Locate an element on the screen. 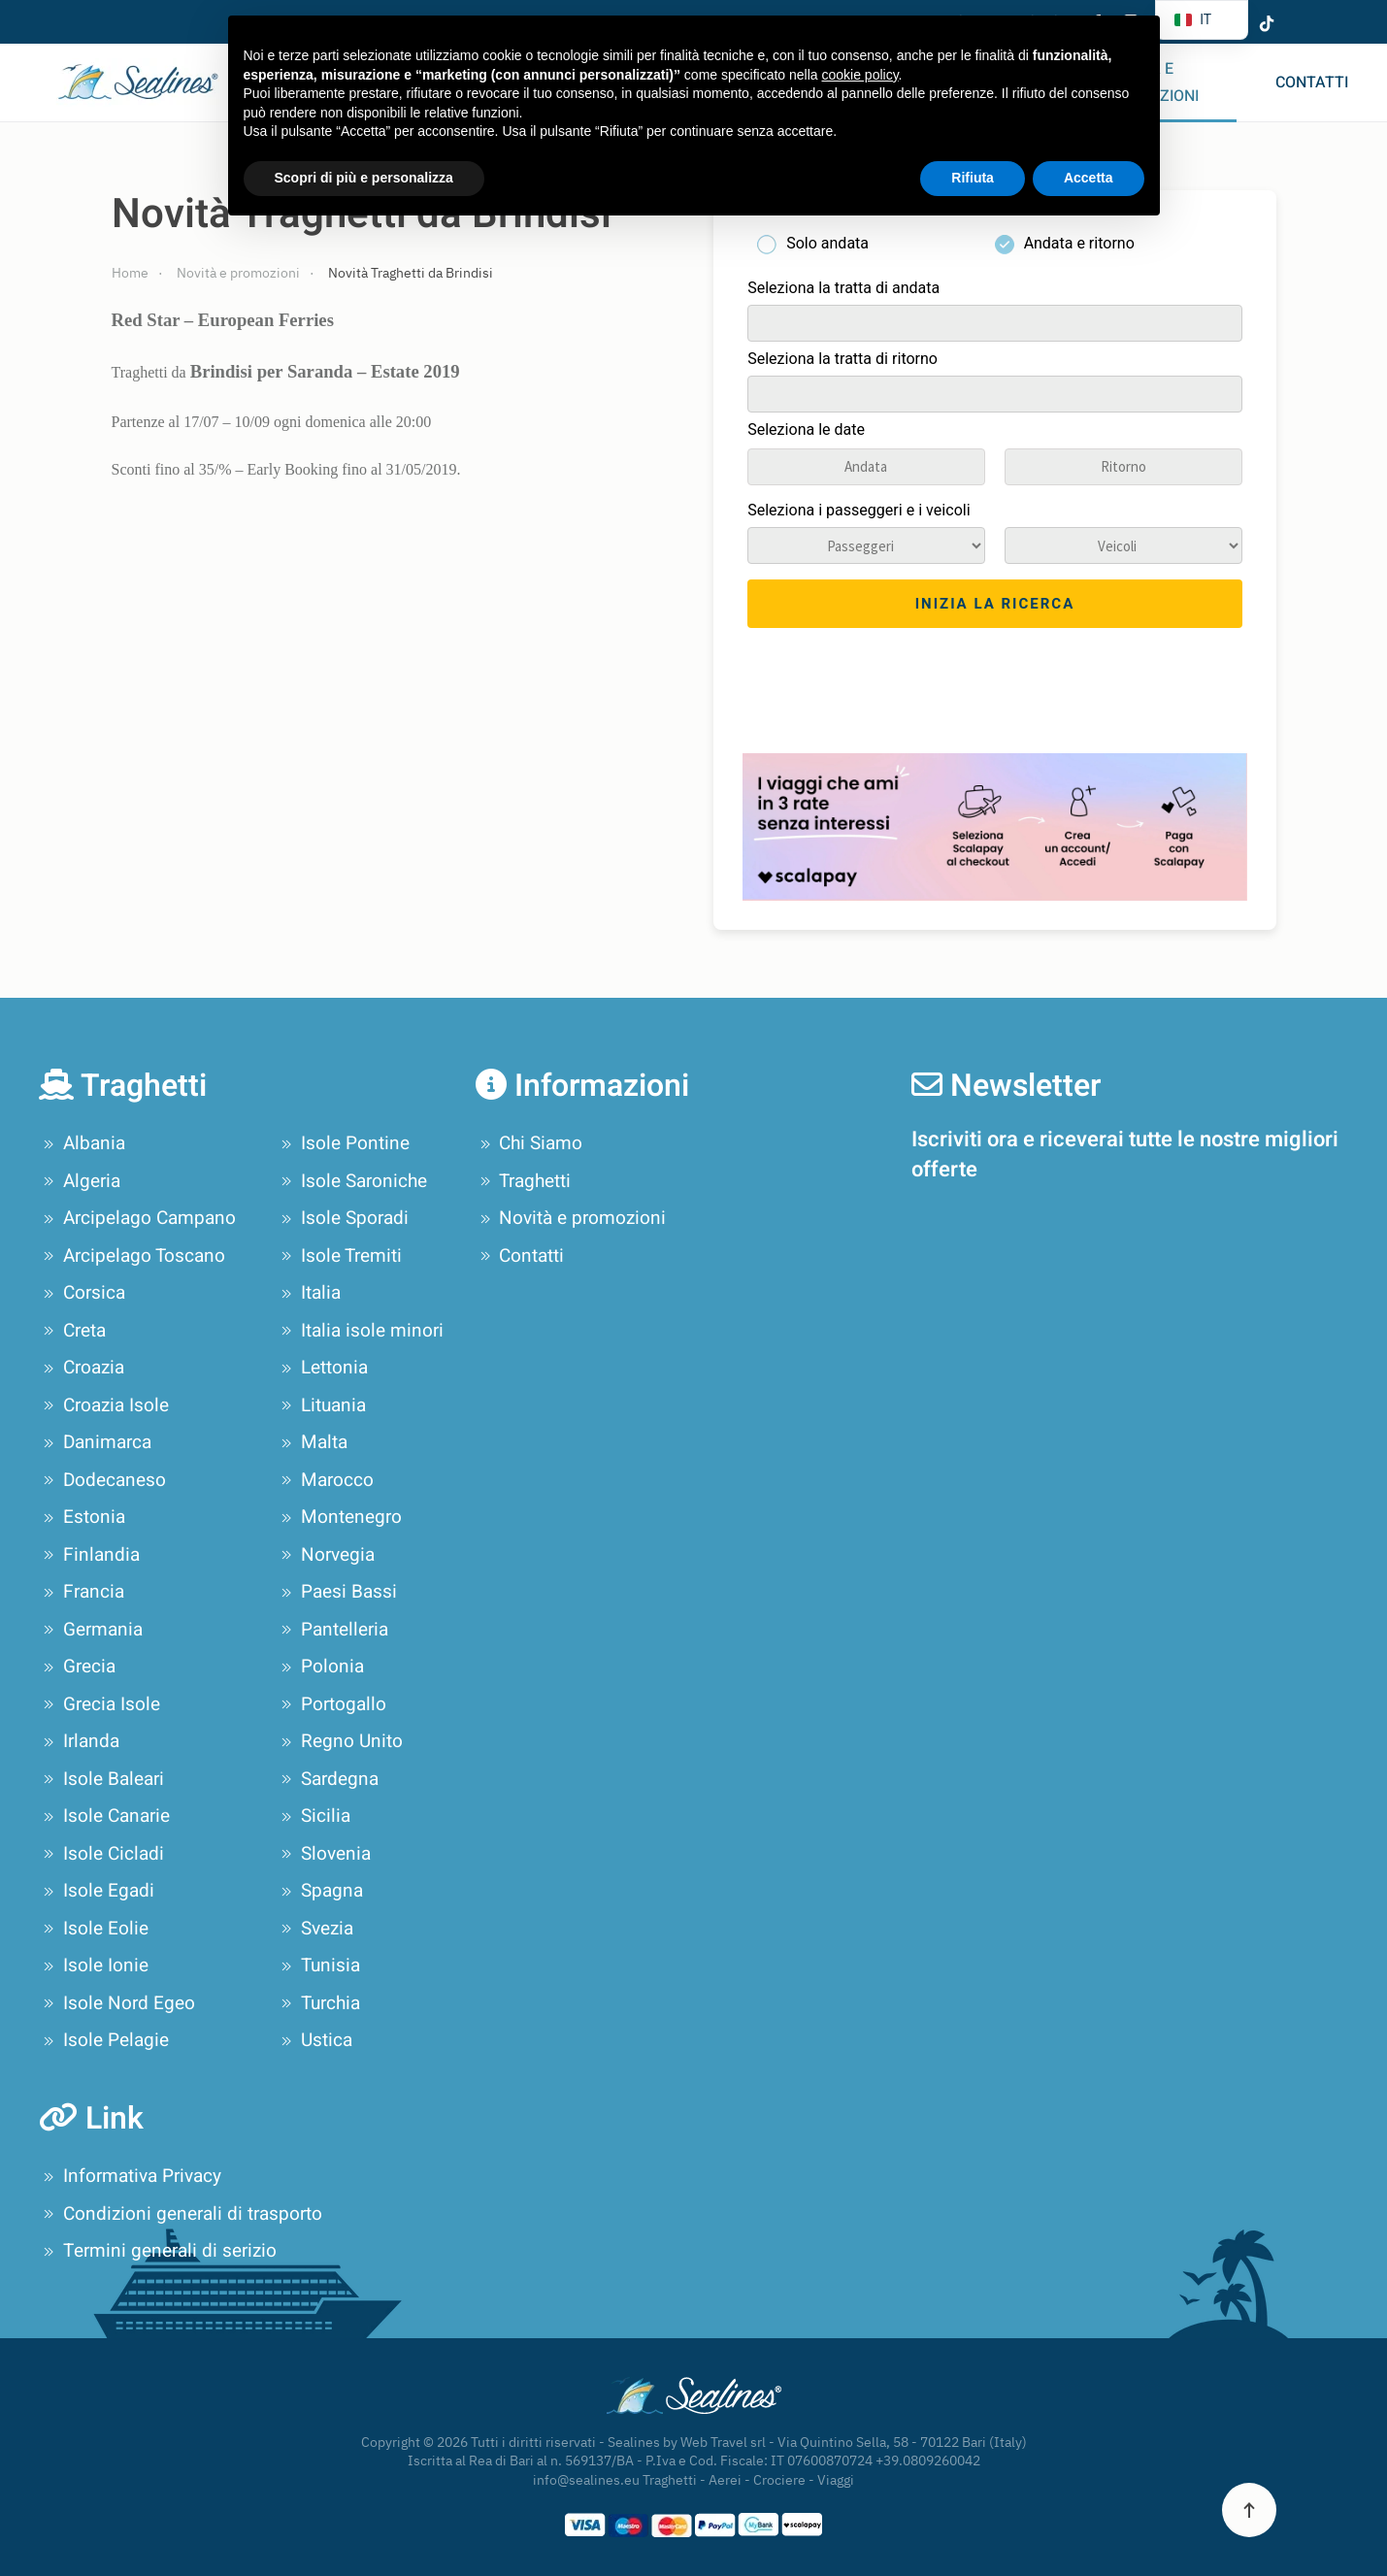 Image resolution: width=1387 pixels, height=2576 pixels. Ustica is located at coordinates (314, 2040).